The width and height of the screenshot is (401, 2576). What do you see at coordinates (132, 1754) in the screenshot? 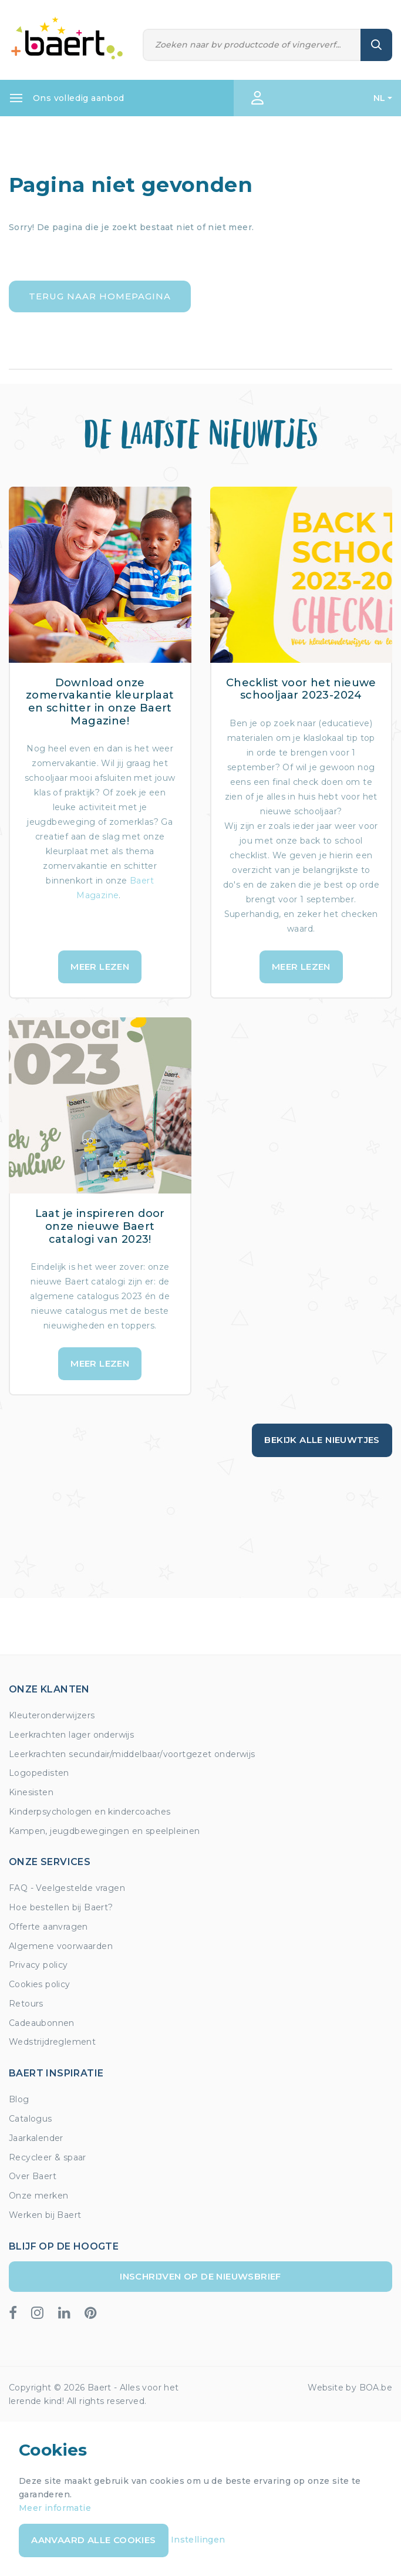
I see `Leerkrachten secundair/middelbaar/voortgezet onderwijs` at bounding box center [132, 1754].